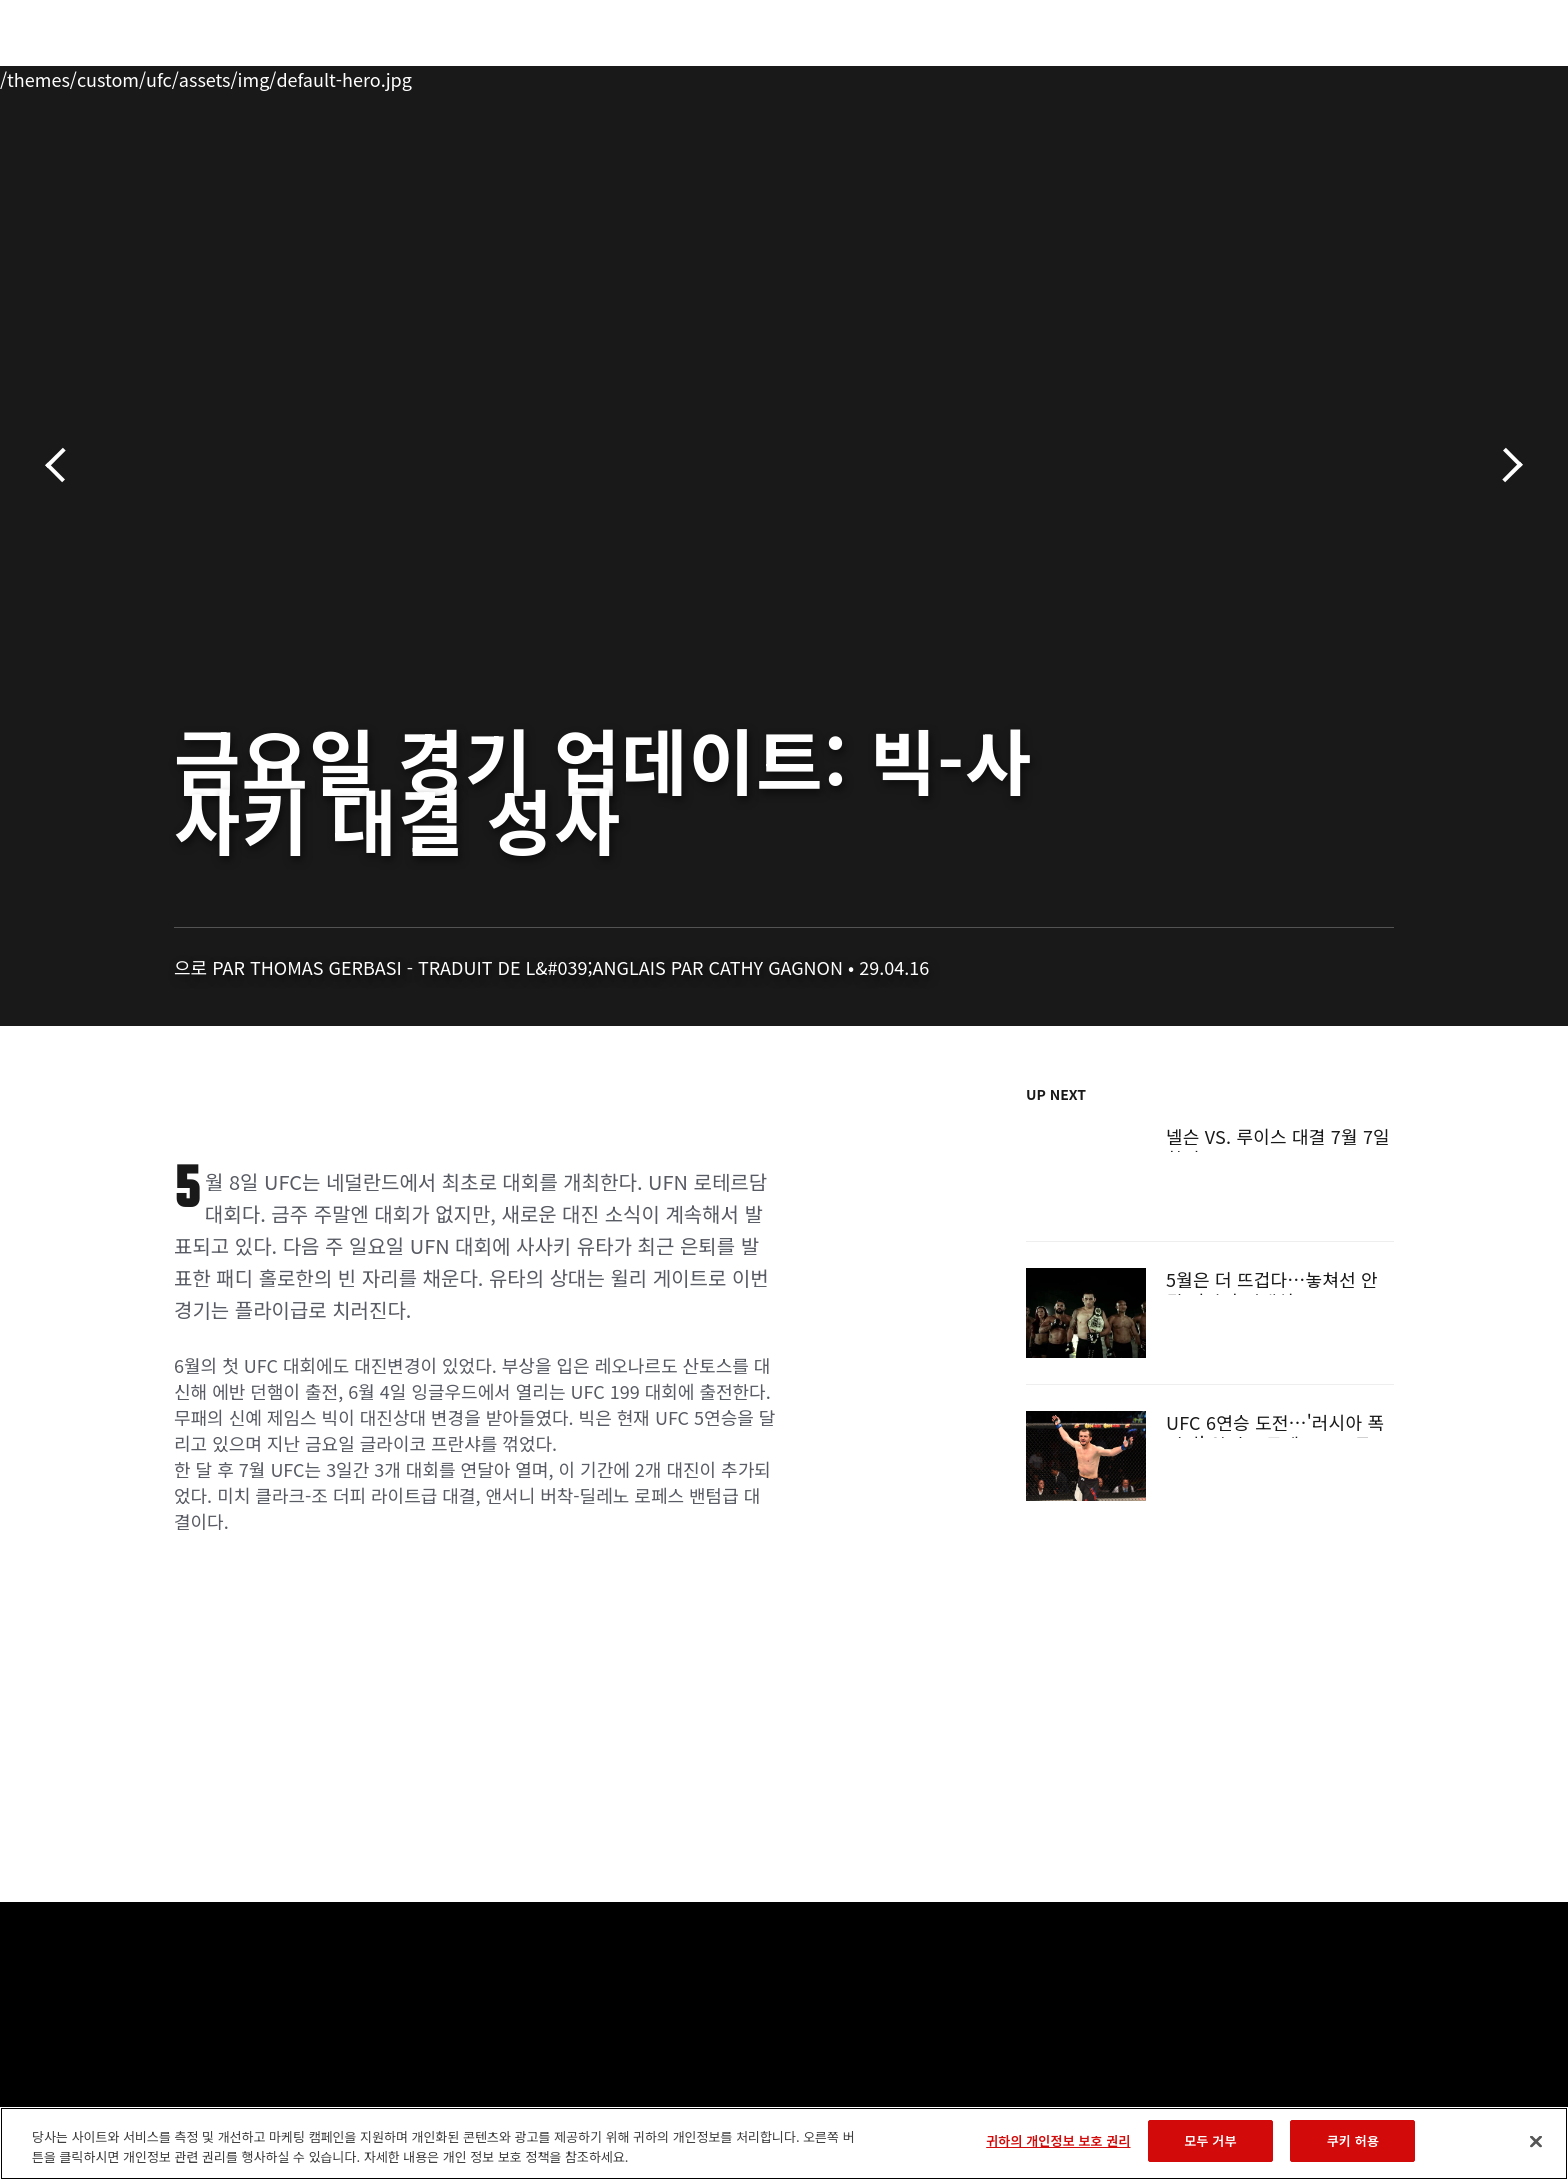 This screenshot has height=2180, width=1568. I want to click on [닫기], so click(1536, 2141).